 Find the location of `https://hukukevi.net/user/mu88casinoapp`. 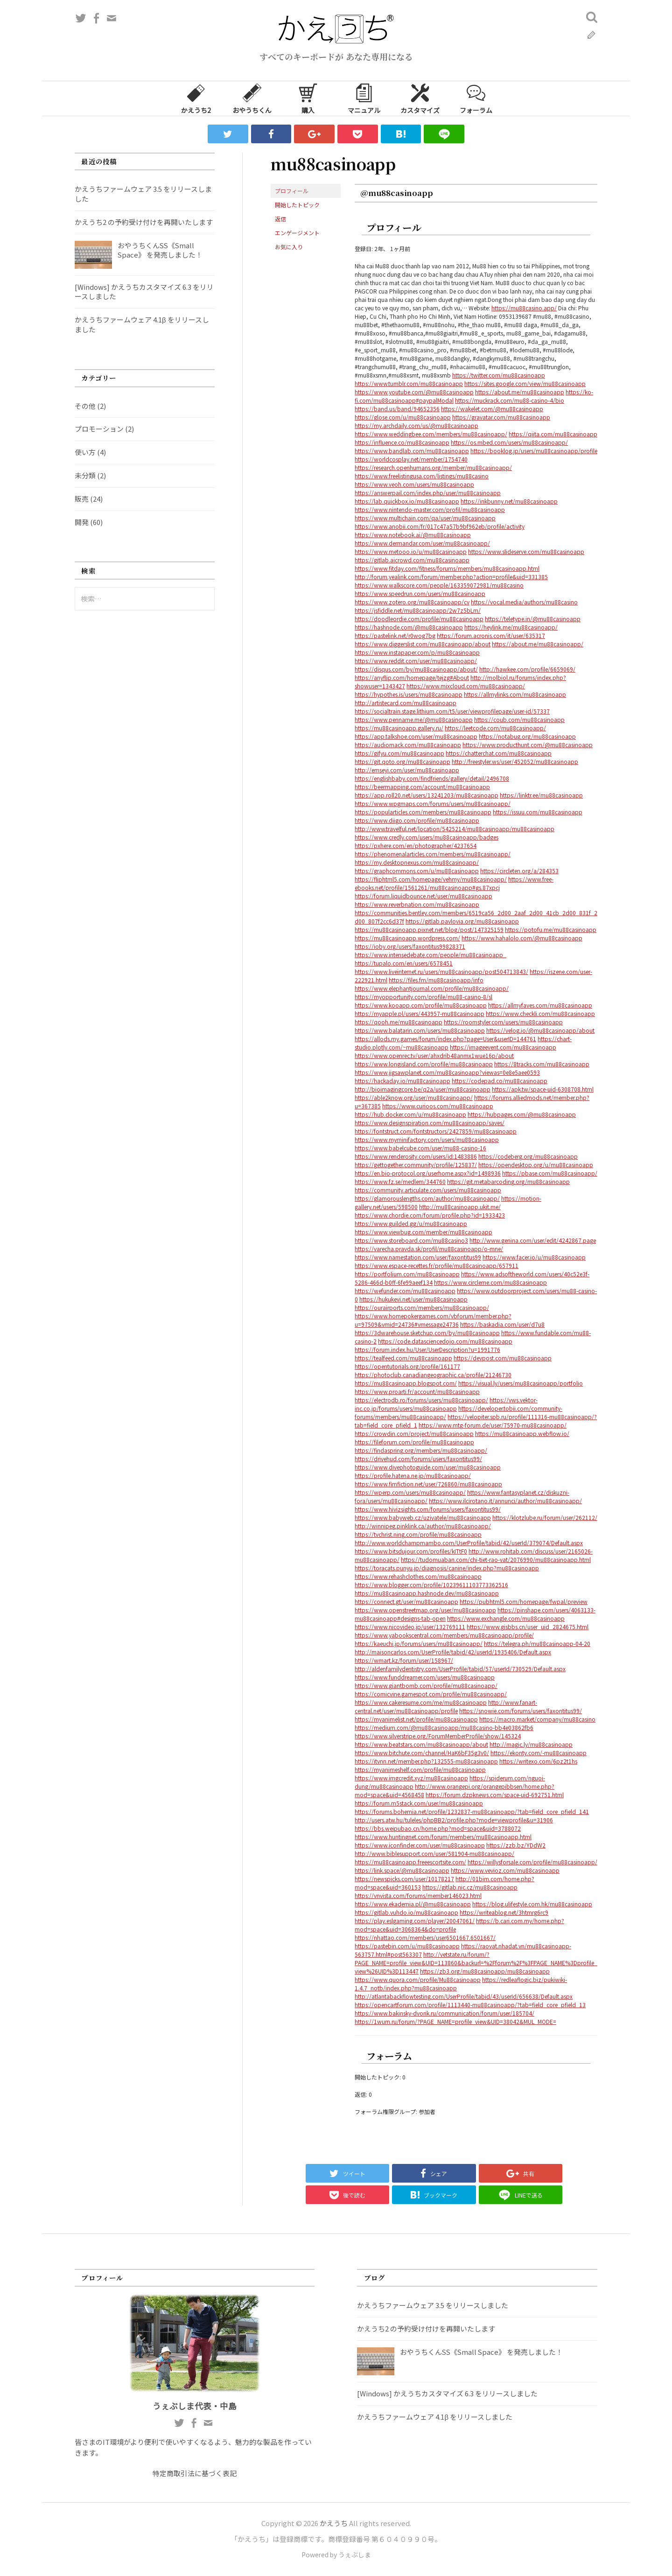

https://hukukevi.net/user/mu88casinoapp is located at coordinates (413, 1299).